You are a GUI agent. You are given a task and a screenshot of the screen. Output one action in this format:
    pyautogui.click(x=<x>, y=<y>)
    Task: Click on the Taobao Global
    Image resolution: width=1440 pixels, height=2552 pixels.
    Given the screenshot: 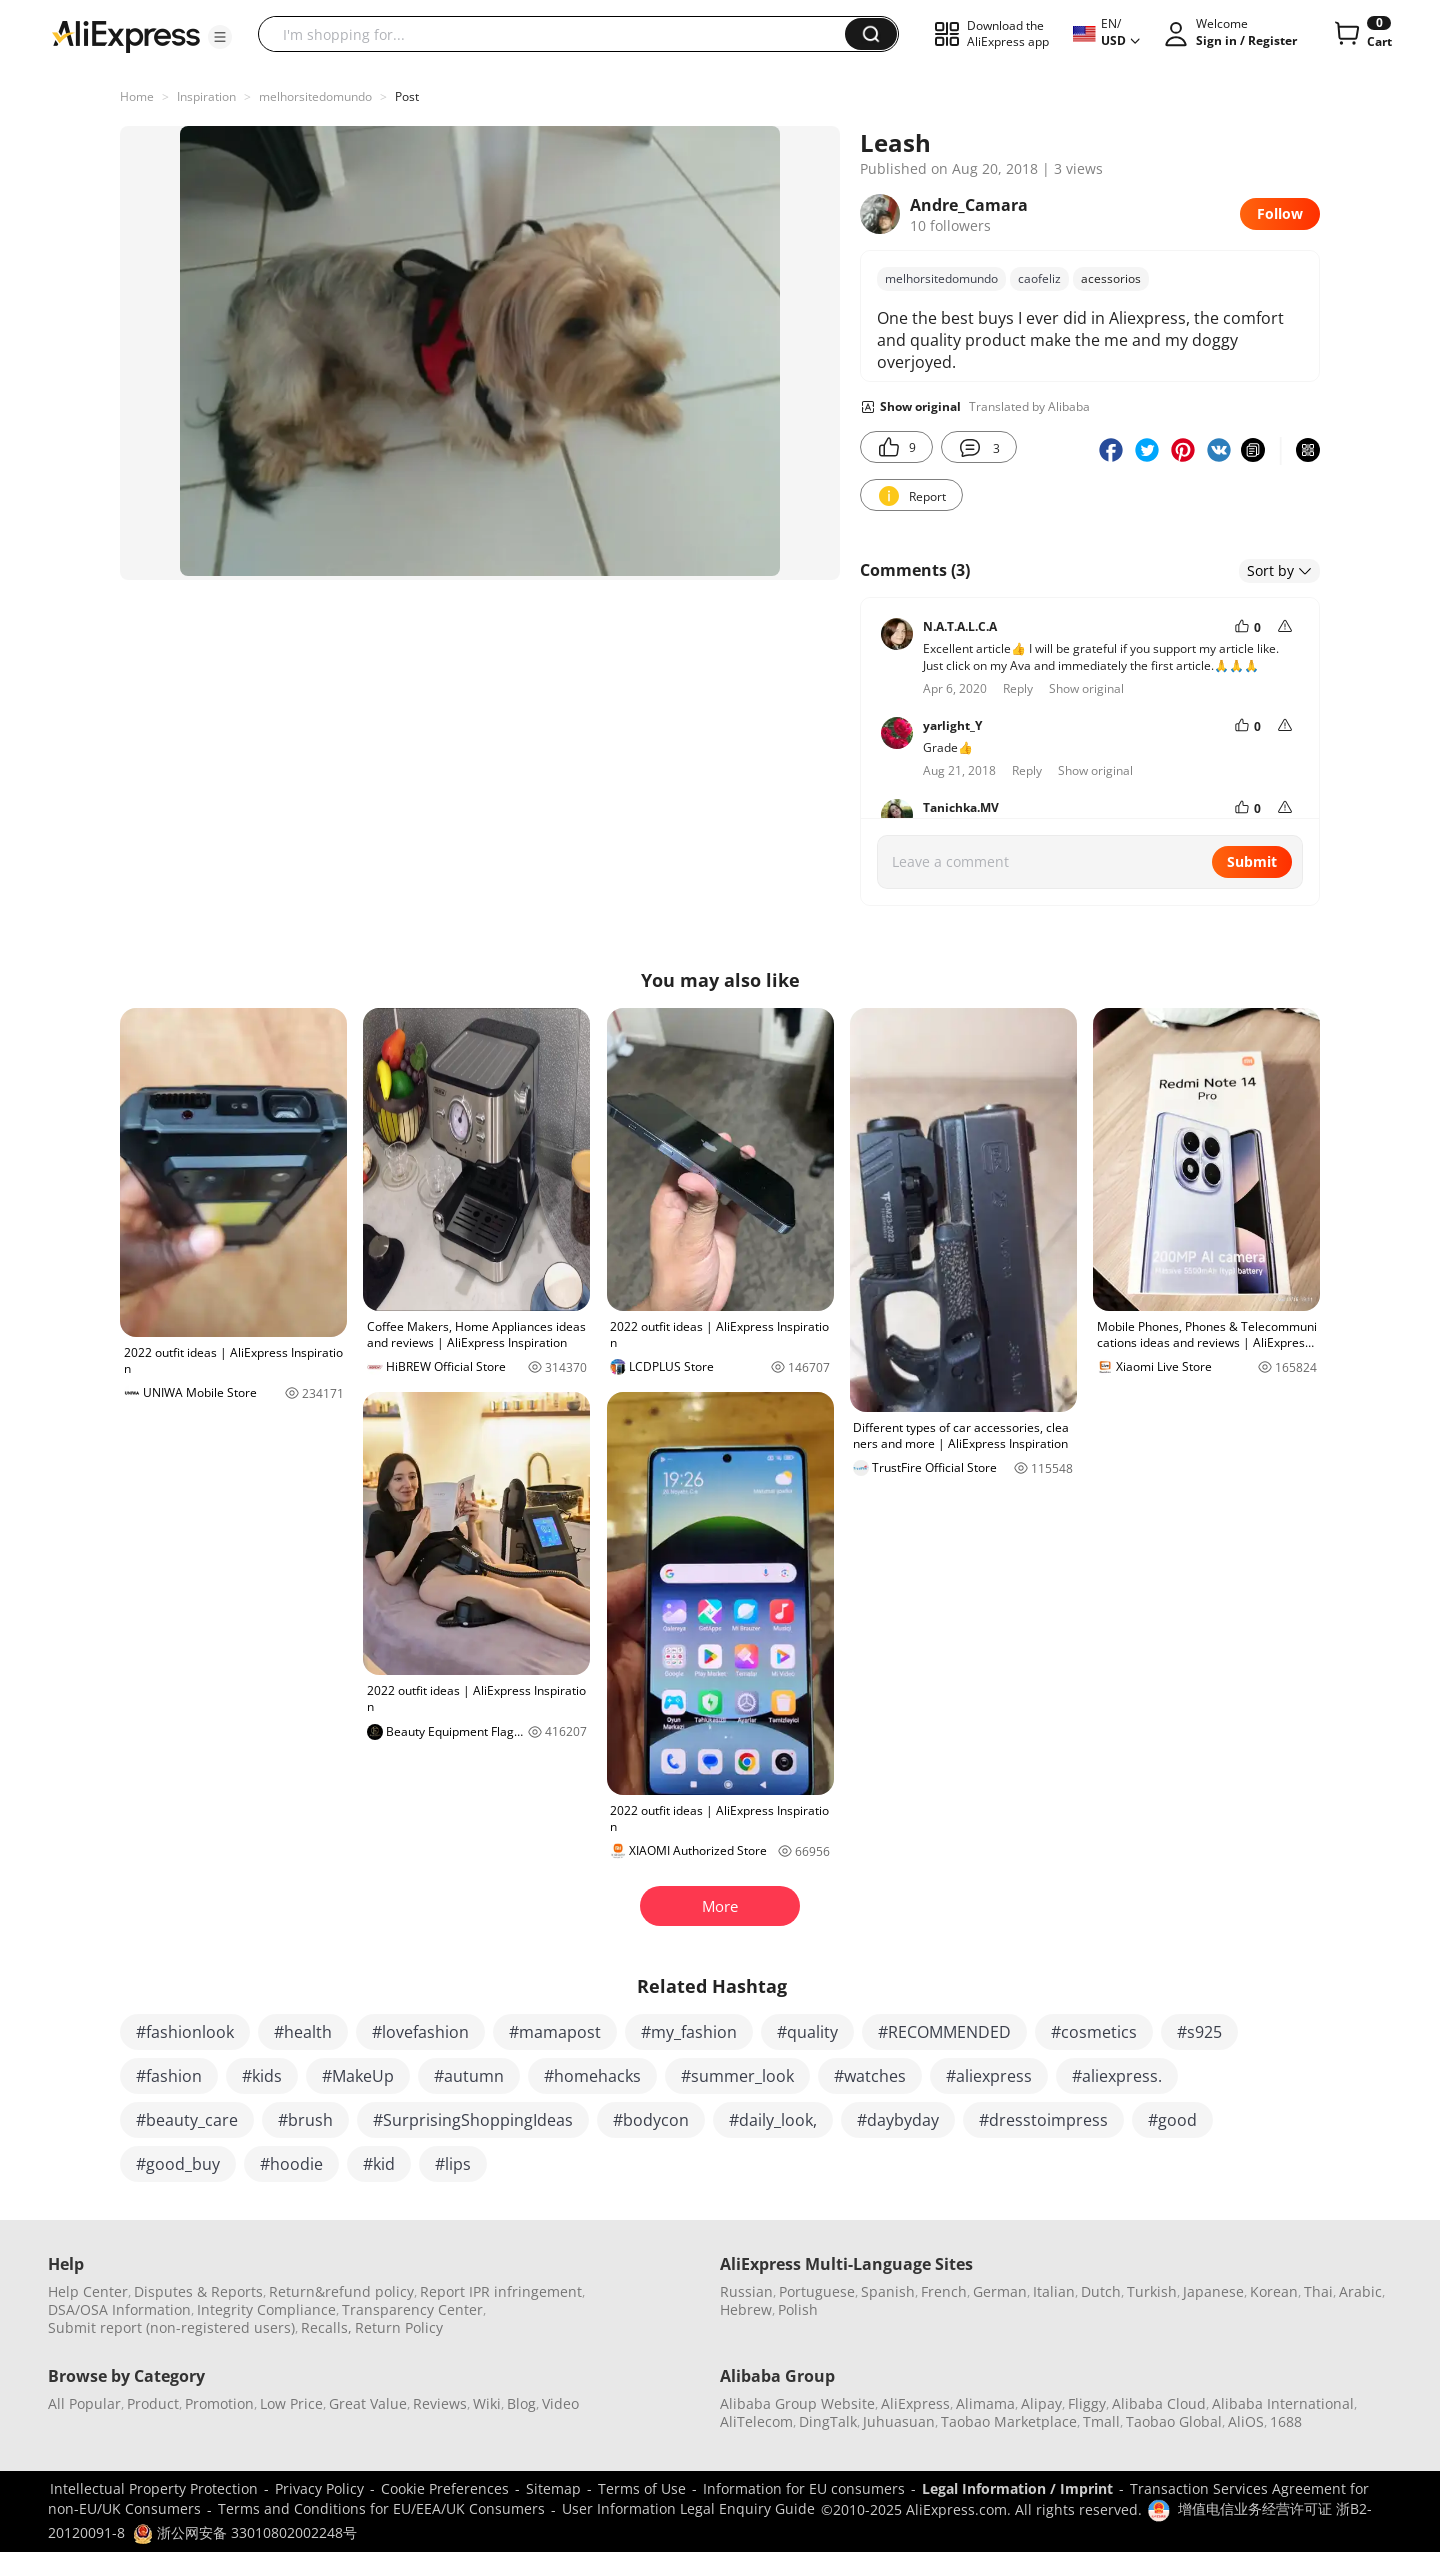 What is the action you would take?
    pyautogui.click(x=1174, y=2421)
    